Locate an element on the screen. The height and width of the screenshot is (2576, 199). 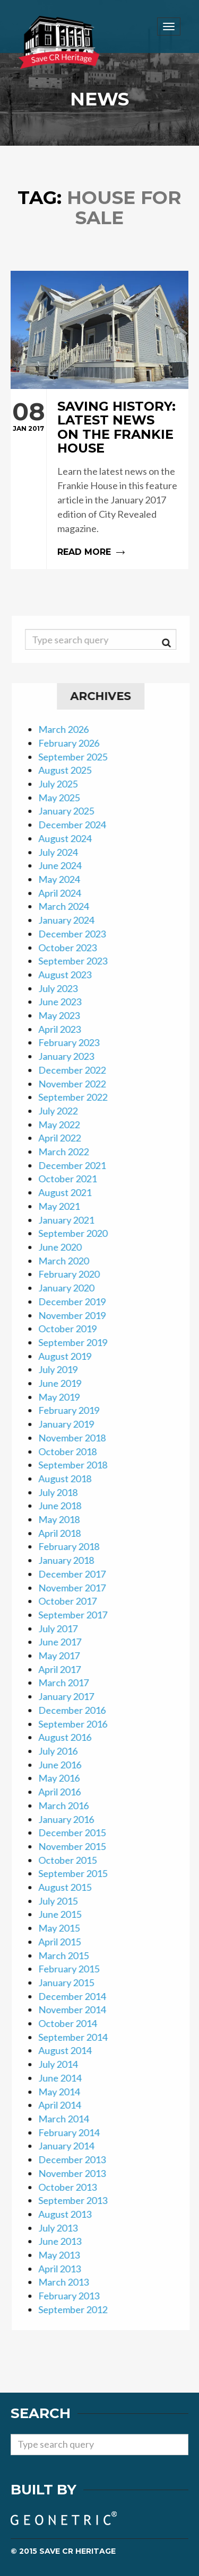
February 2013 is located at coordinates (75, 2295).